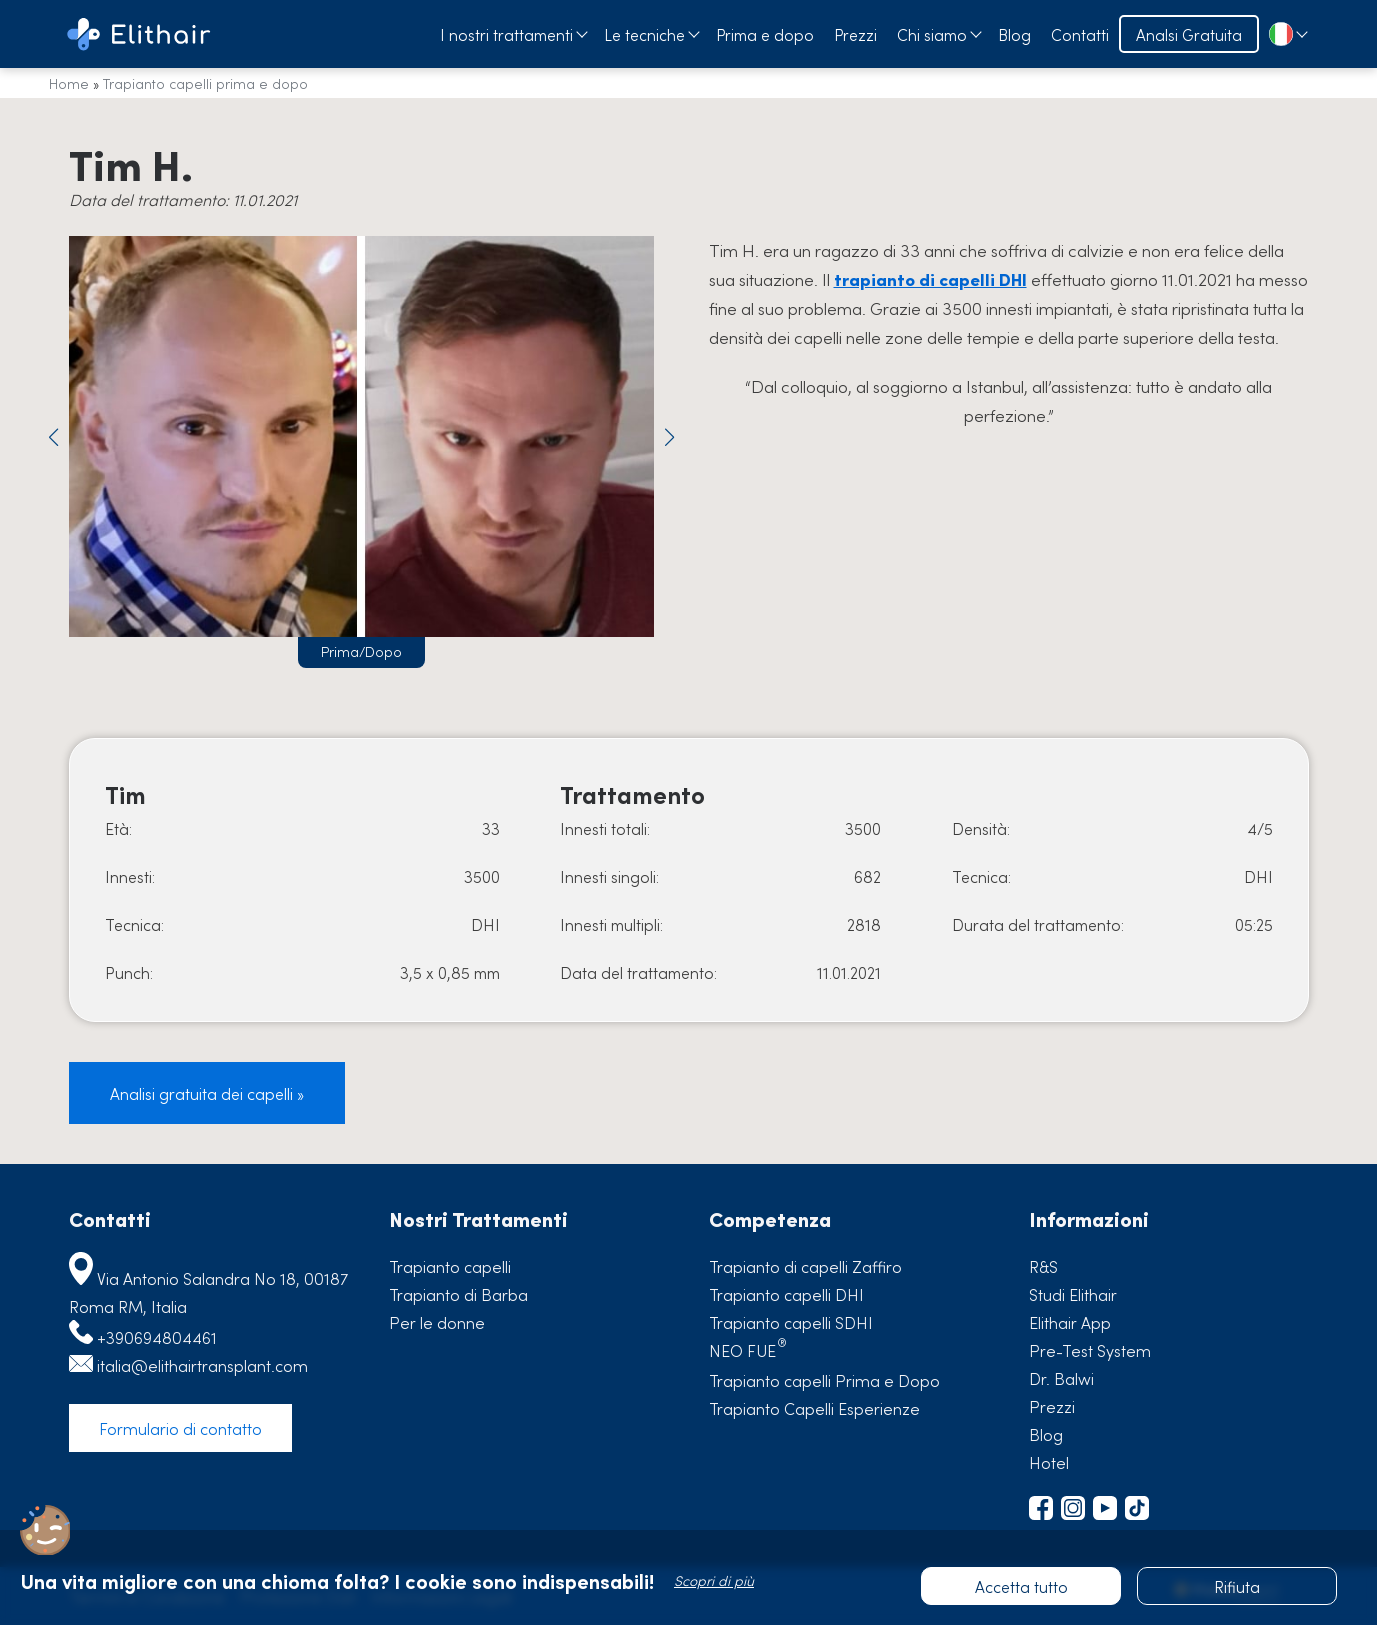  I want to click on Blog, so click(1014, 34).